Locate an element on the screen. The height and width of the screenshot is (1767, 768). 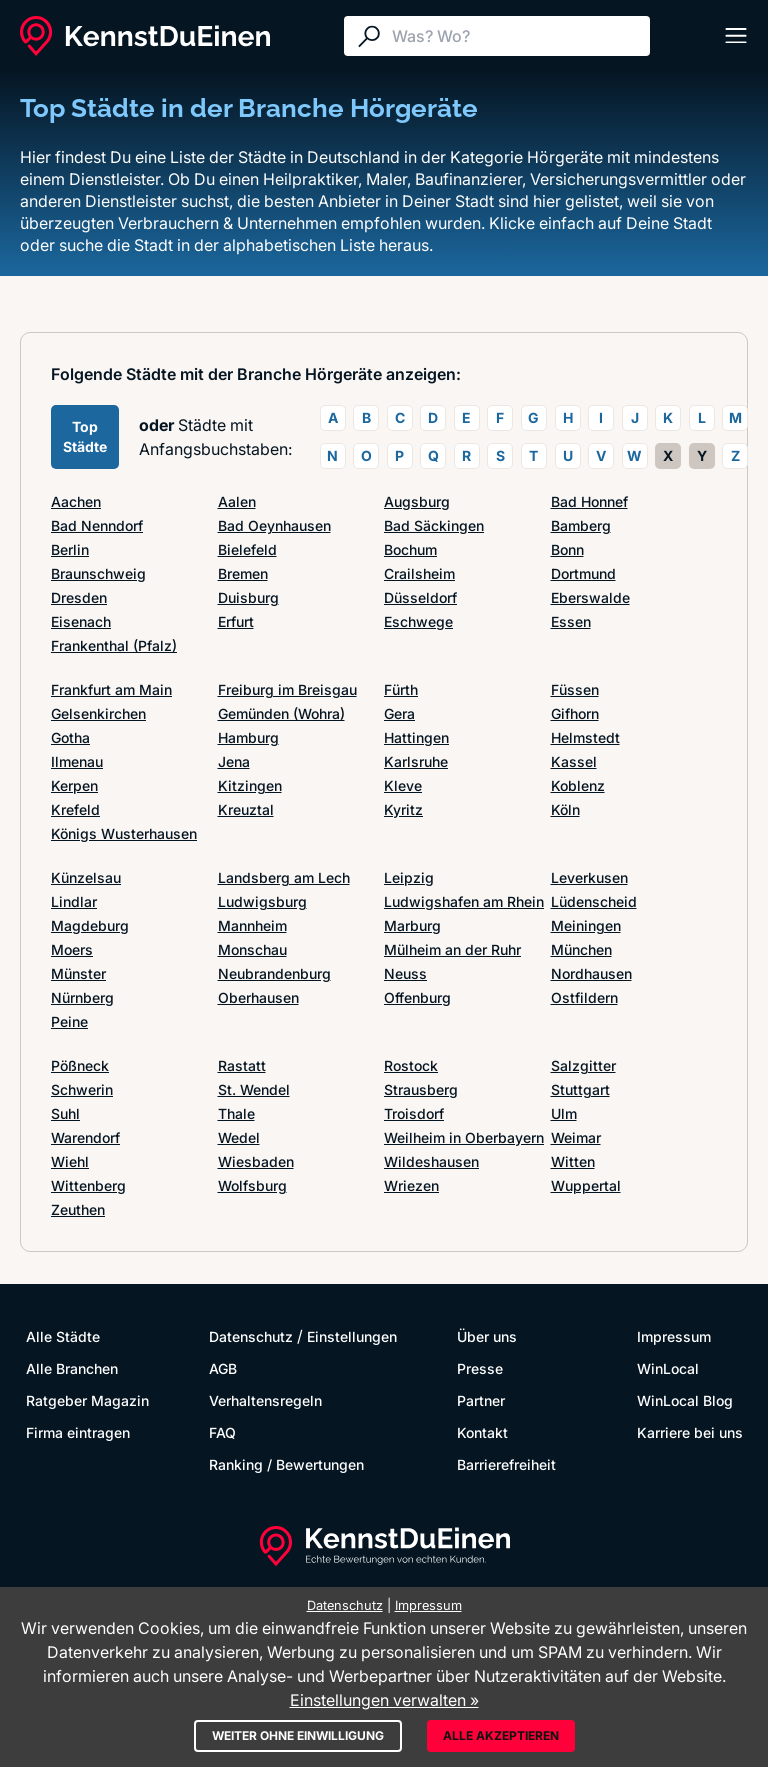
Wriezen is located at coordinates (411, 1185).